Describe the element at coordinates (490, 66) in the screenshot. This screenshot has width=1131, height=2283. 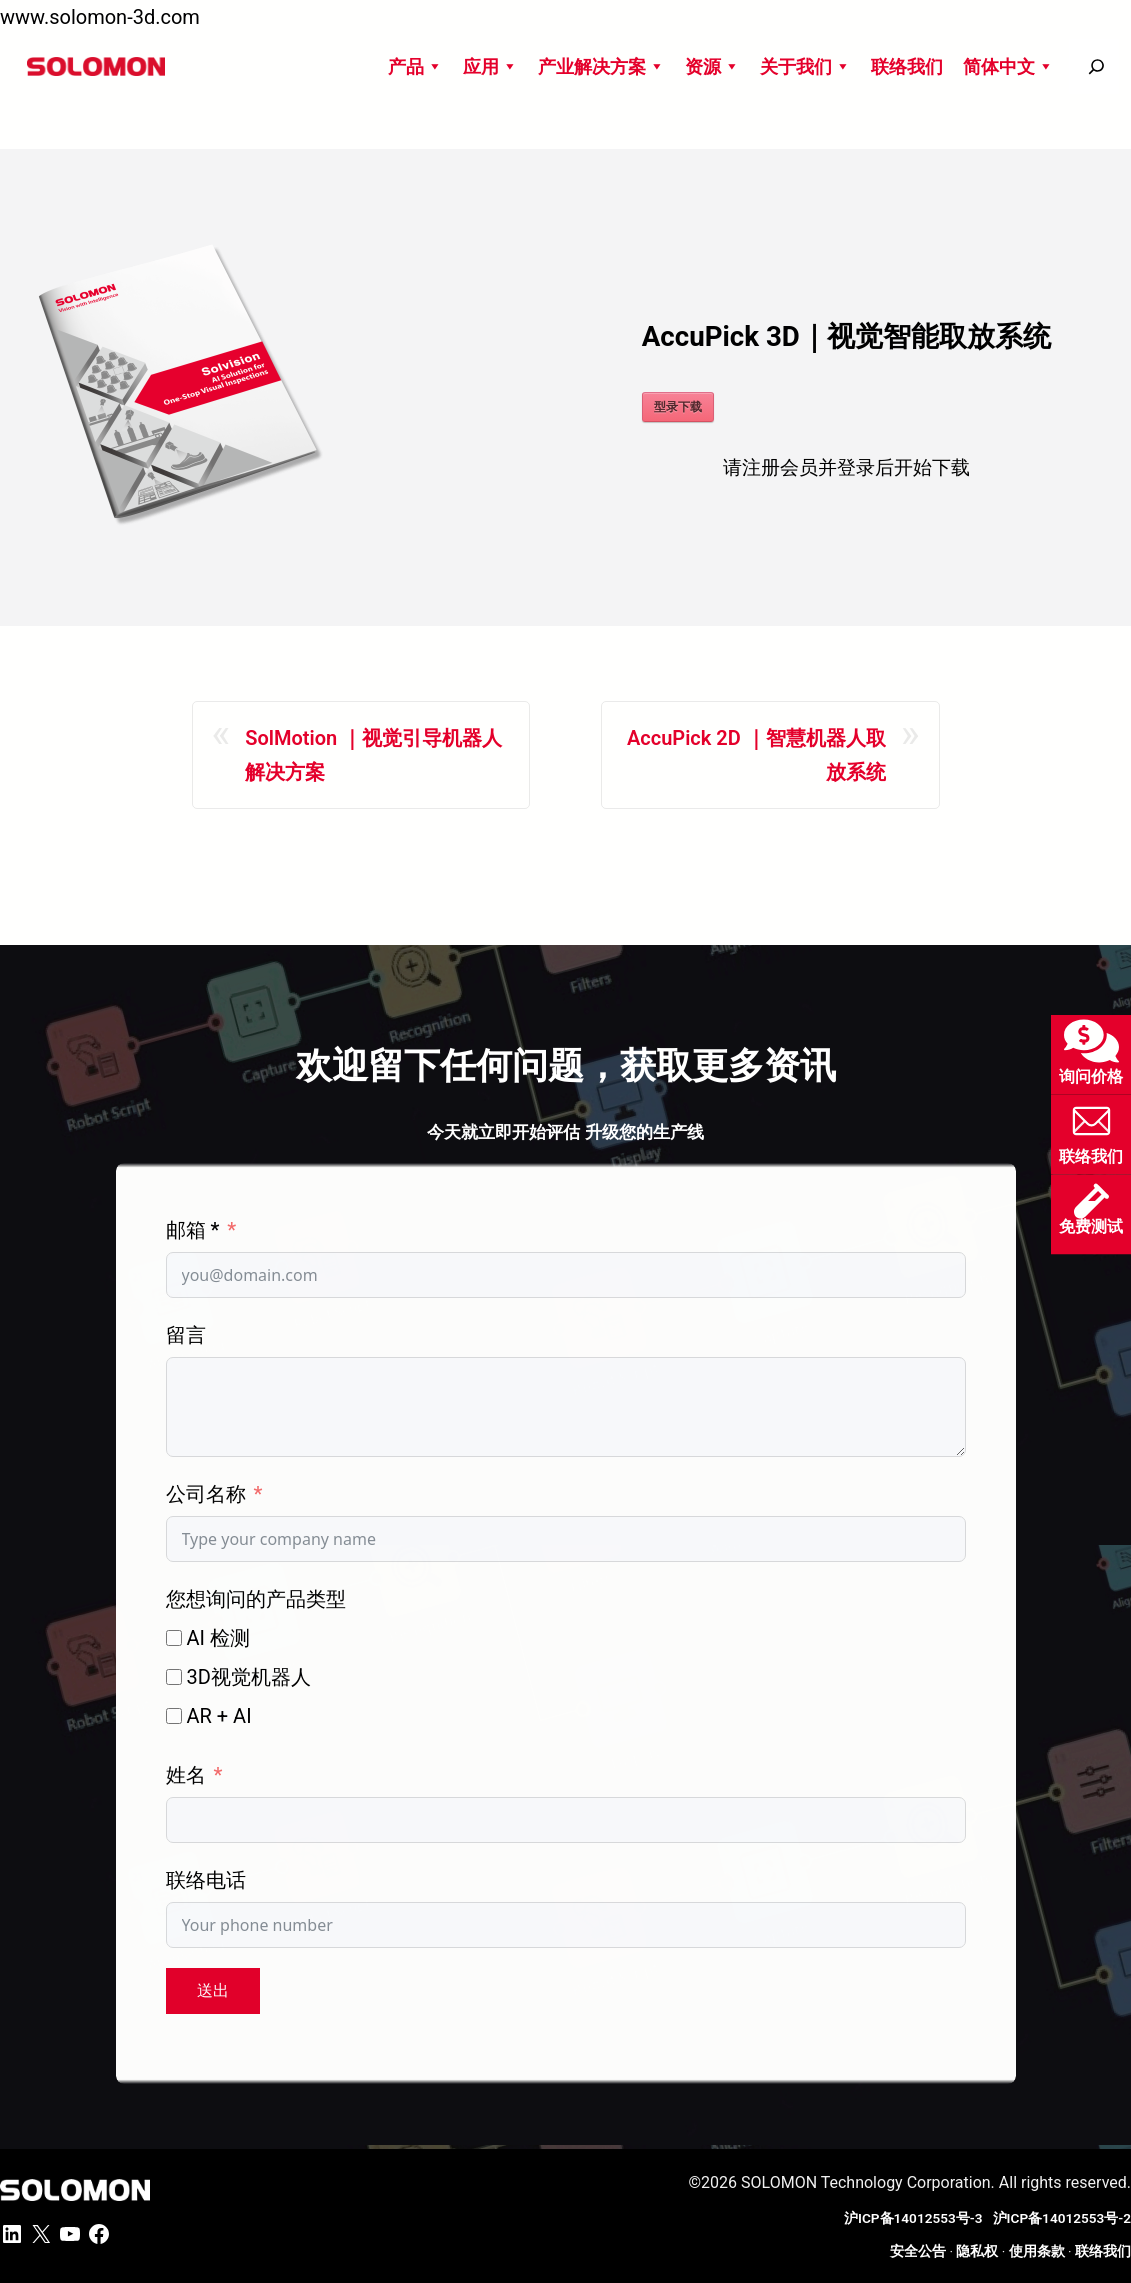
I see `应用` at that location.